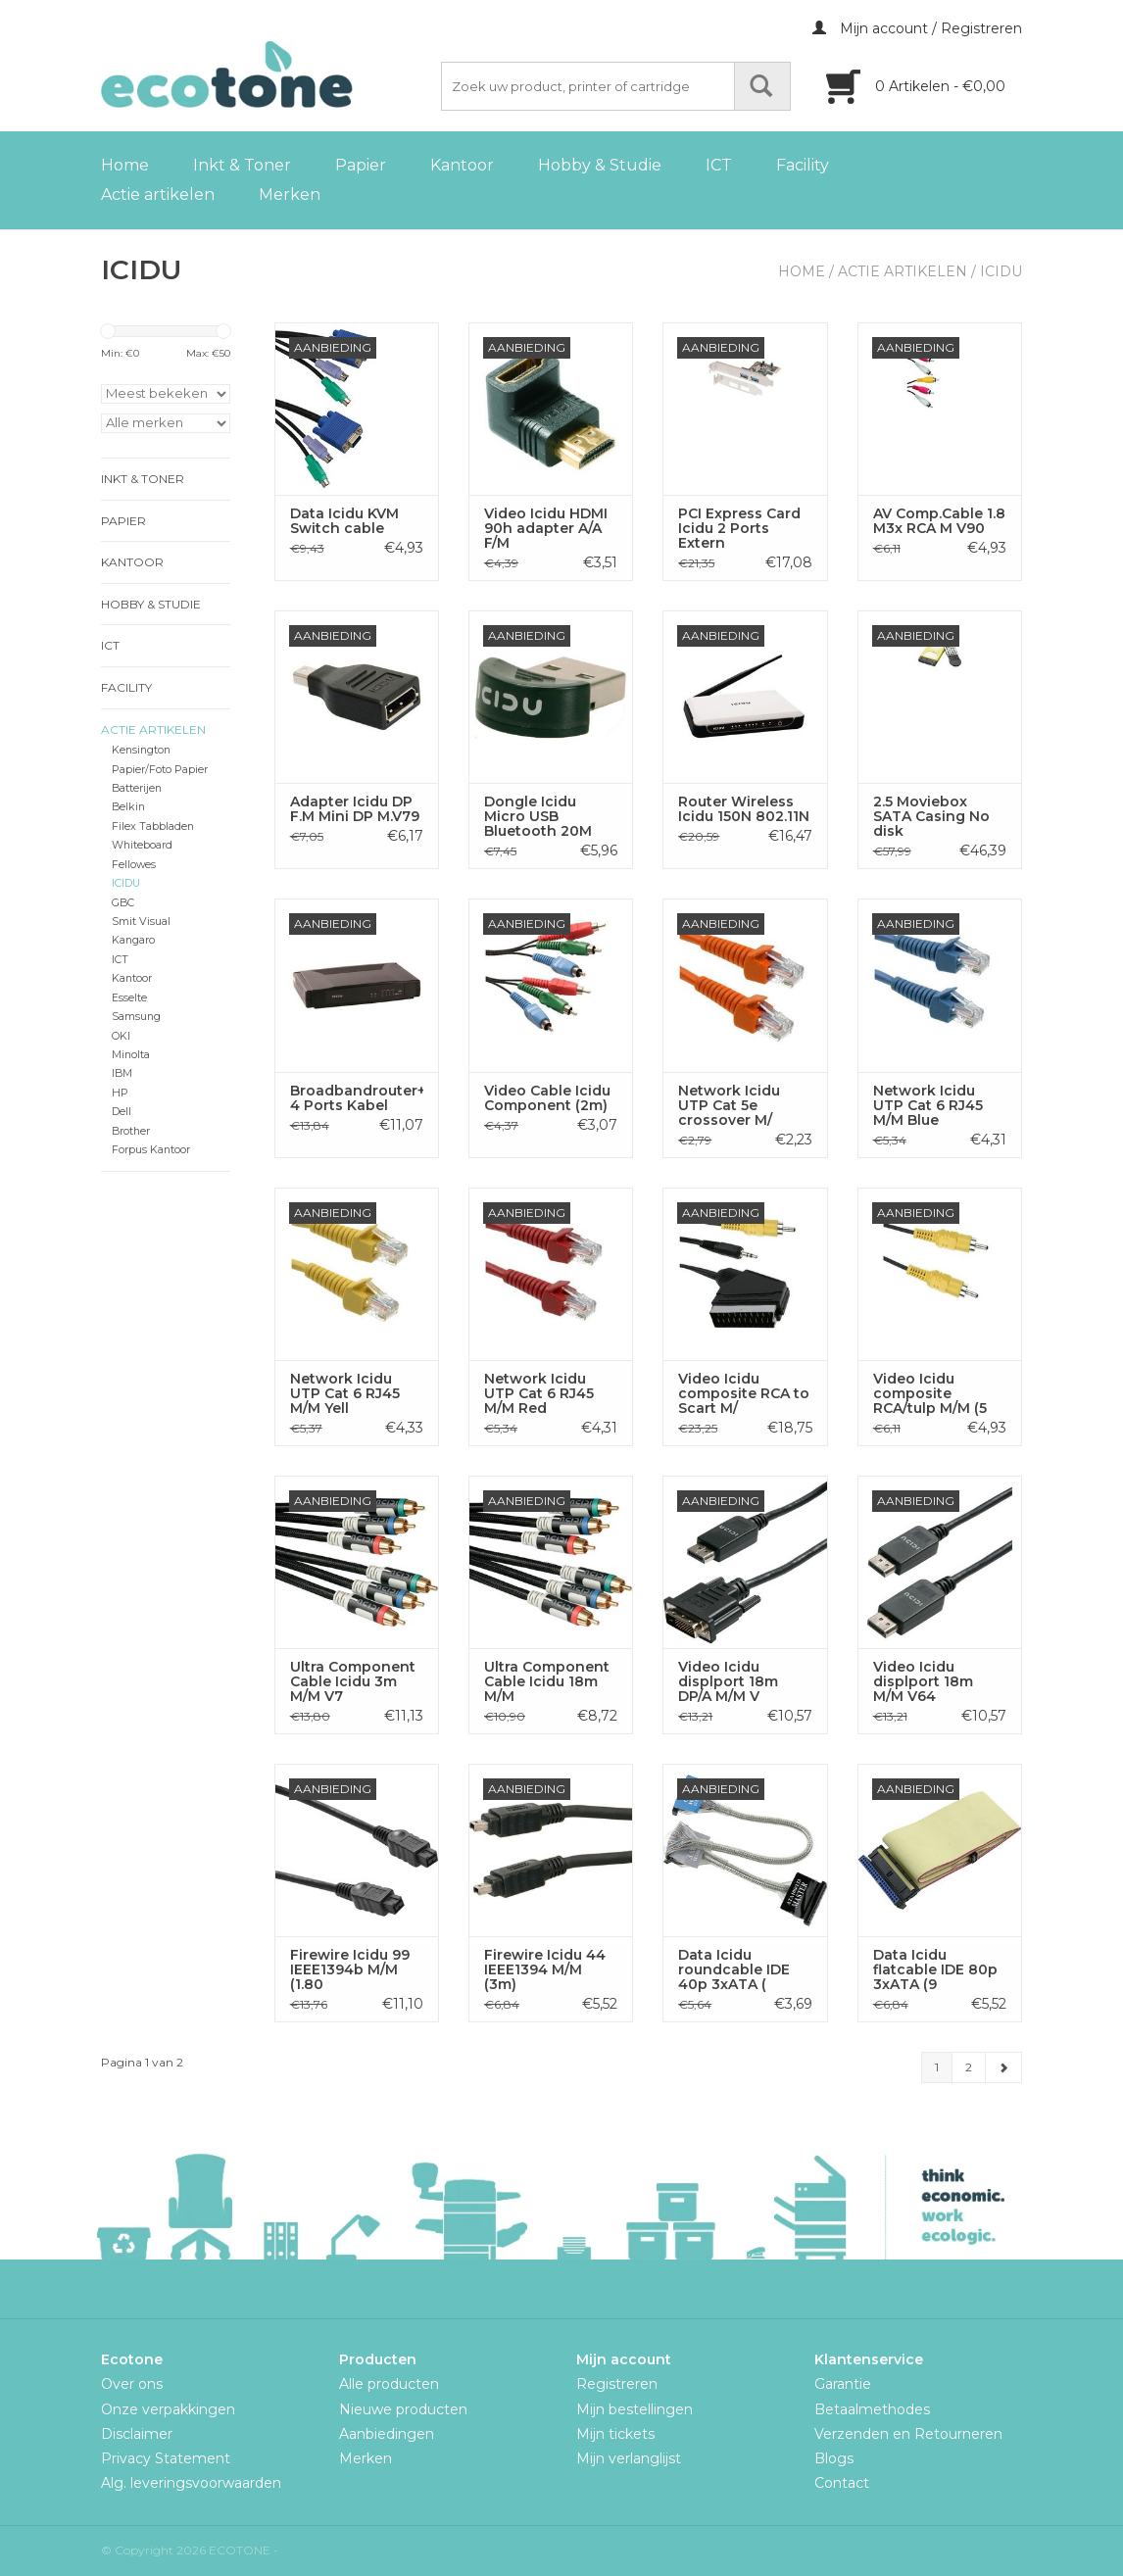 The image size is (1123, 2576). I want to click on Contact, so click(841, 2483).